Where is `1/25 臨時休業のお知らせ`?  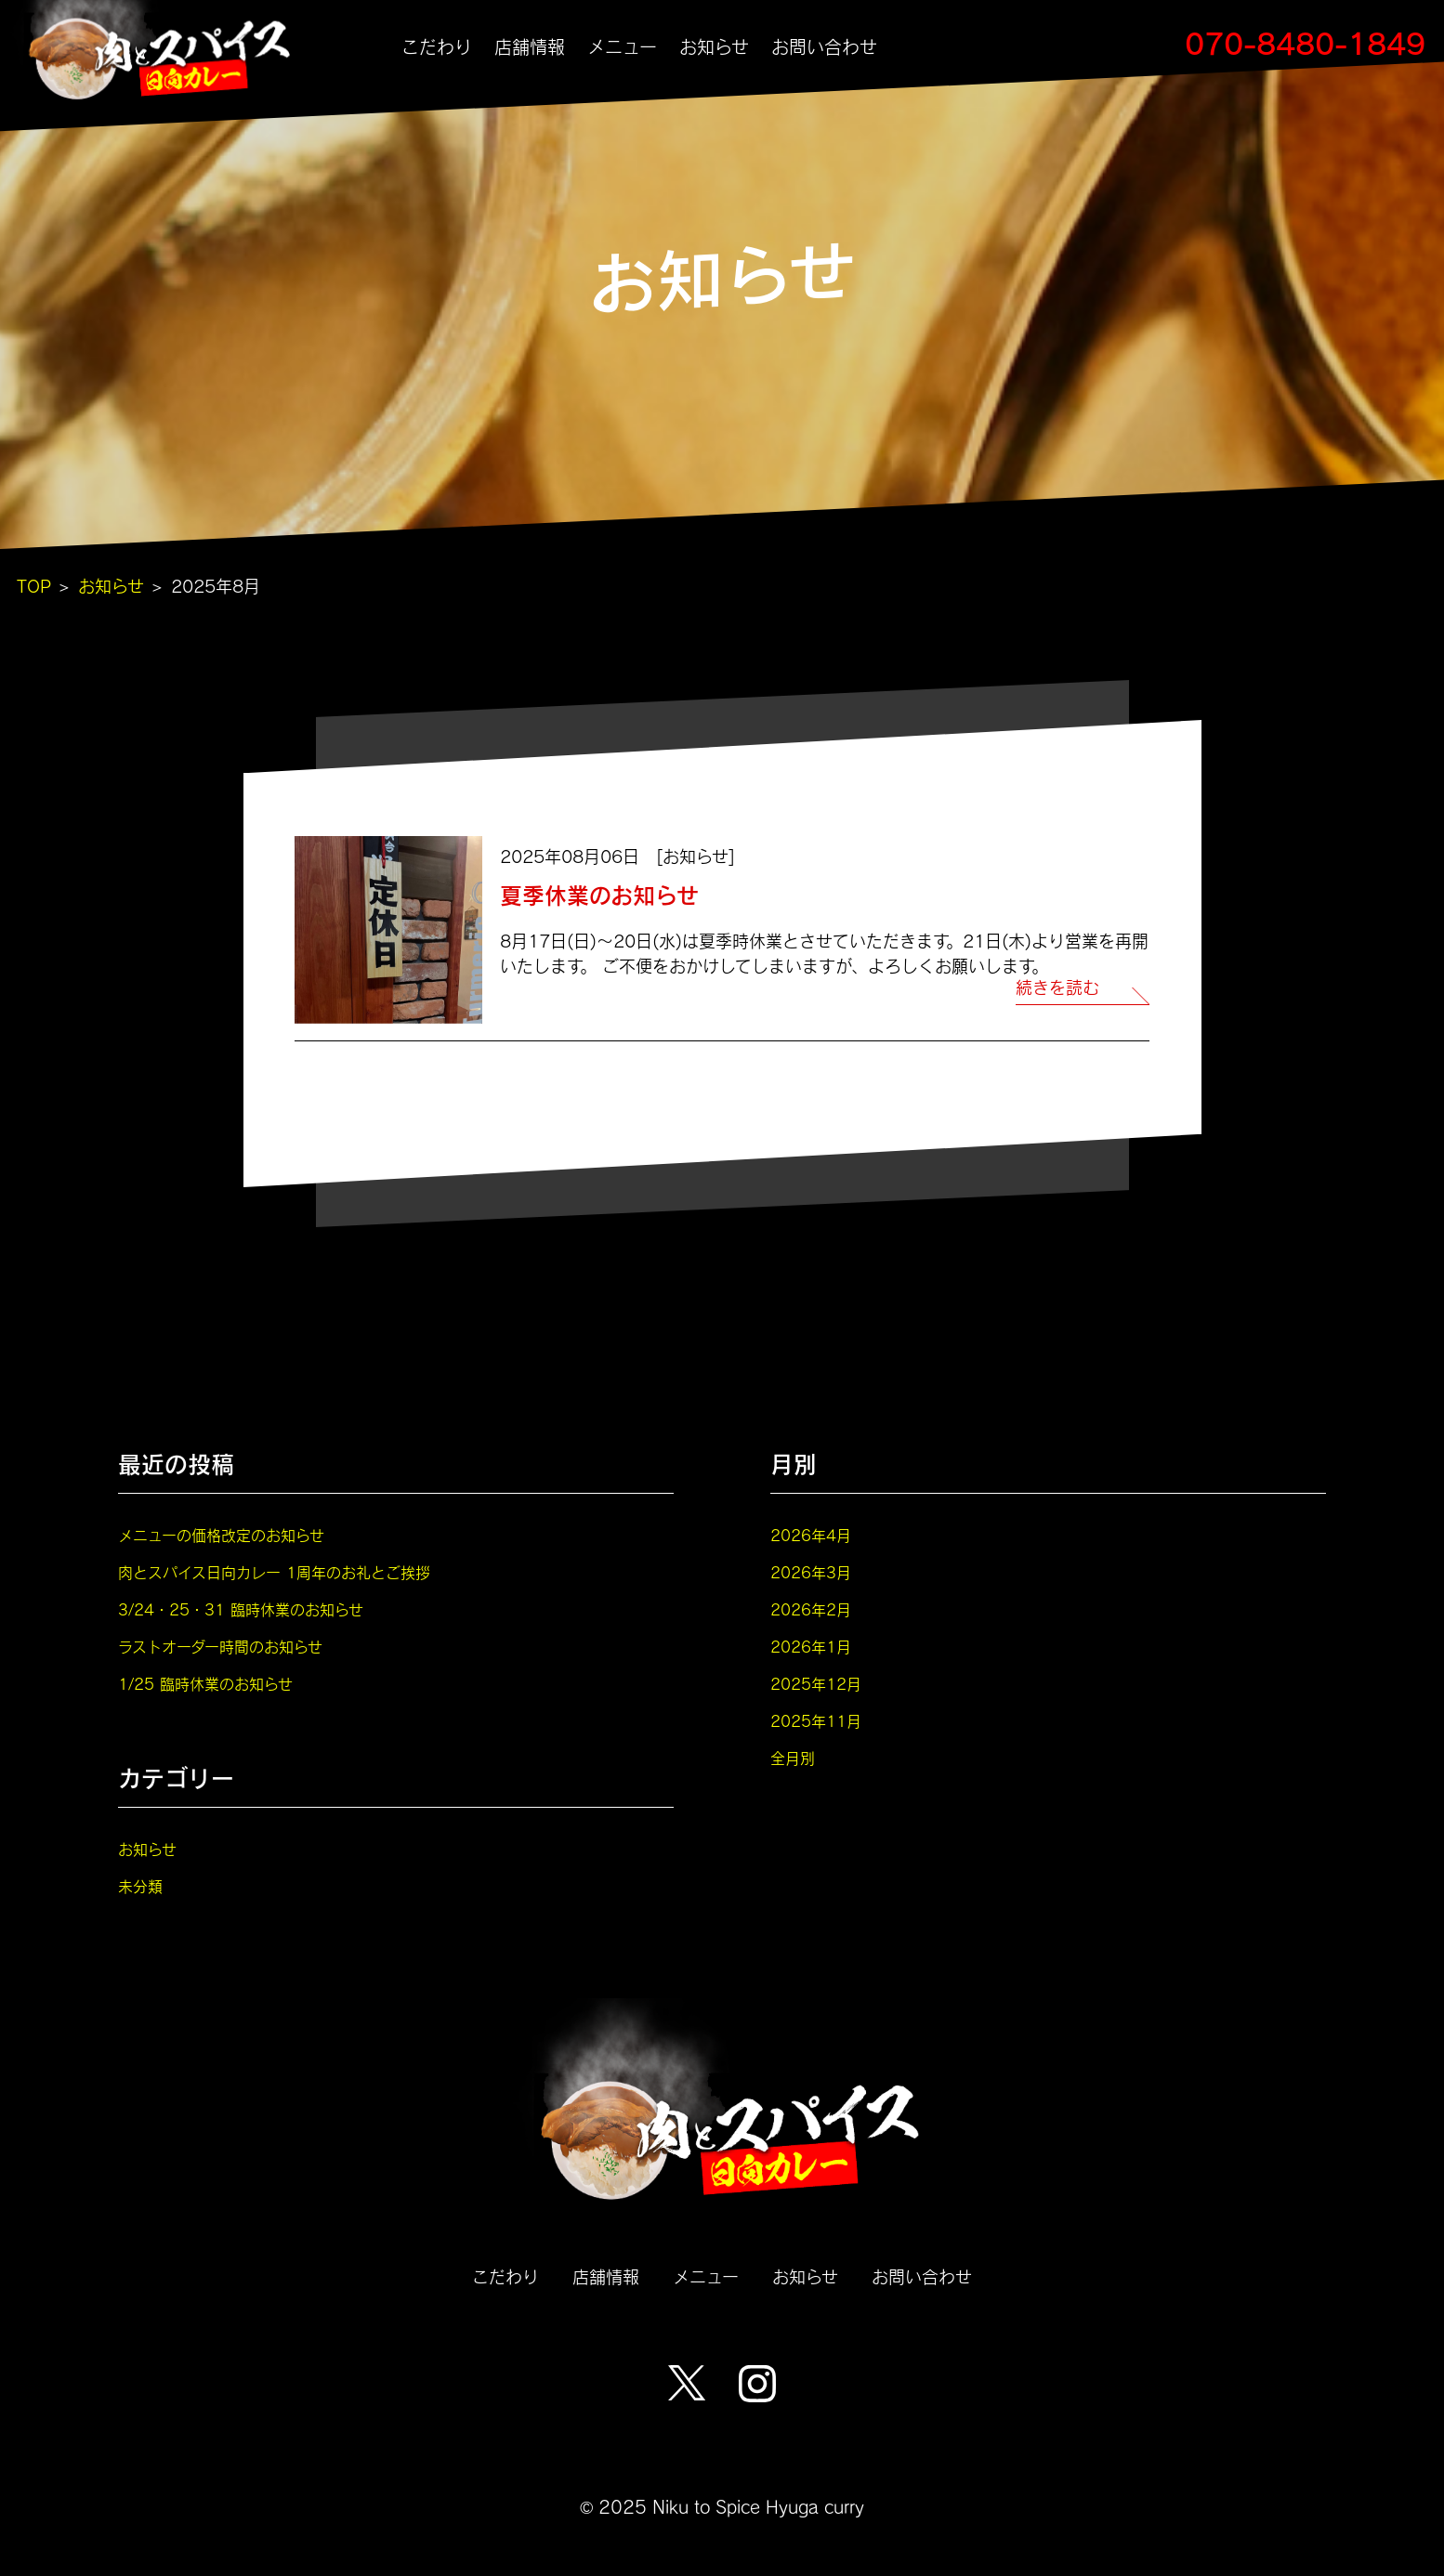 1/25 臨時休業のお知らせ is located at coordinates (205, 1684).